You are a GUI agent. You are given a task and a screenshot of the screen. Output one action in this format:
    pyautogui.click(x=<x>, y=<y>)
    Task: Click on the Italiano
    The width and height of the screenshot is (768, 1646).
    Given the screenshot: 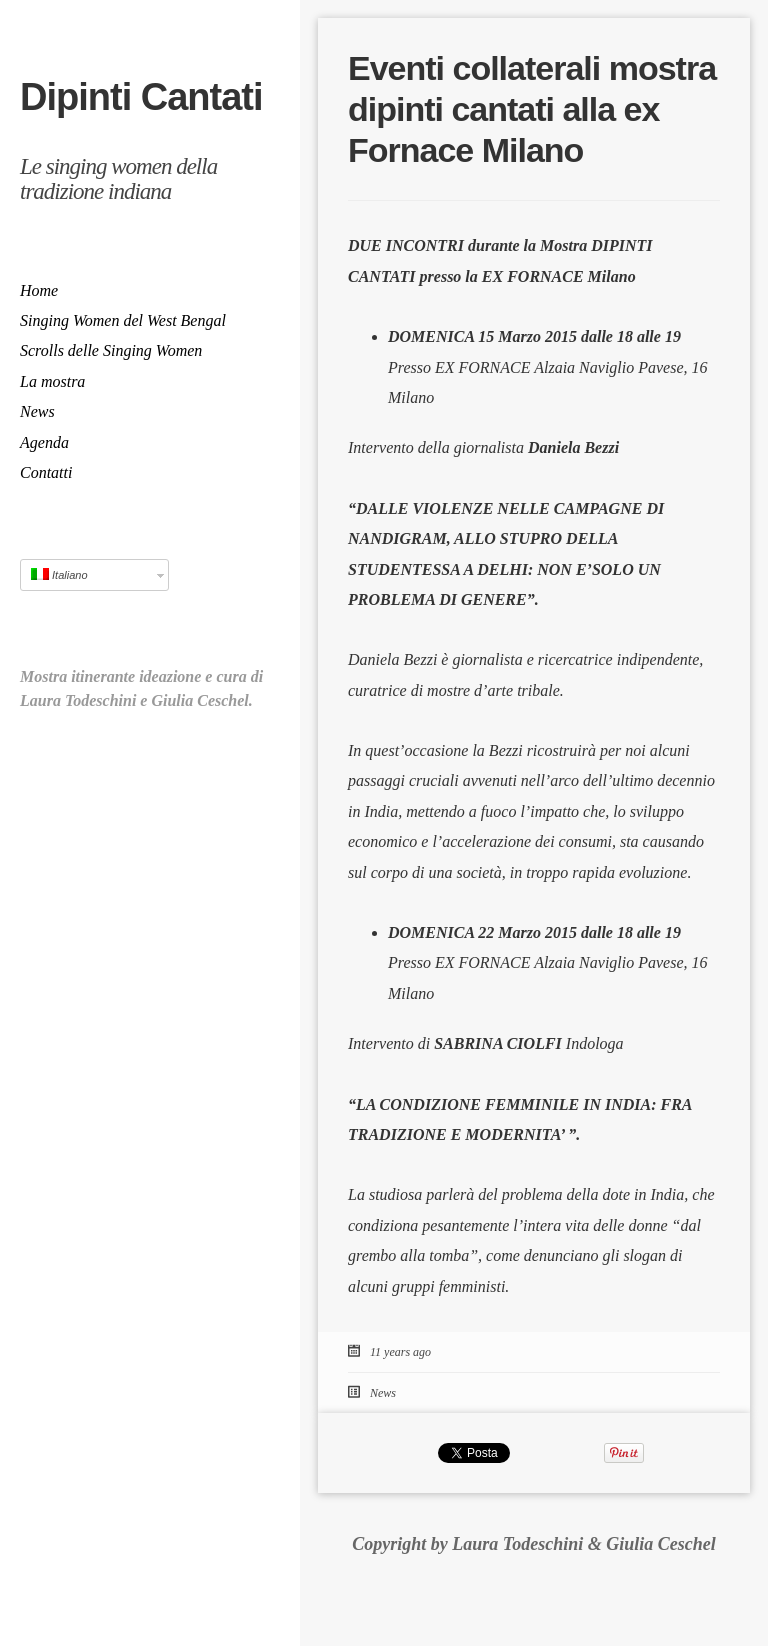 What is the action you would take?
    pyautogui.click(x=59, y=574)
    